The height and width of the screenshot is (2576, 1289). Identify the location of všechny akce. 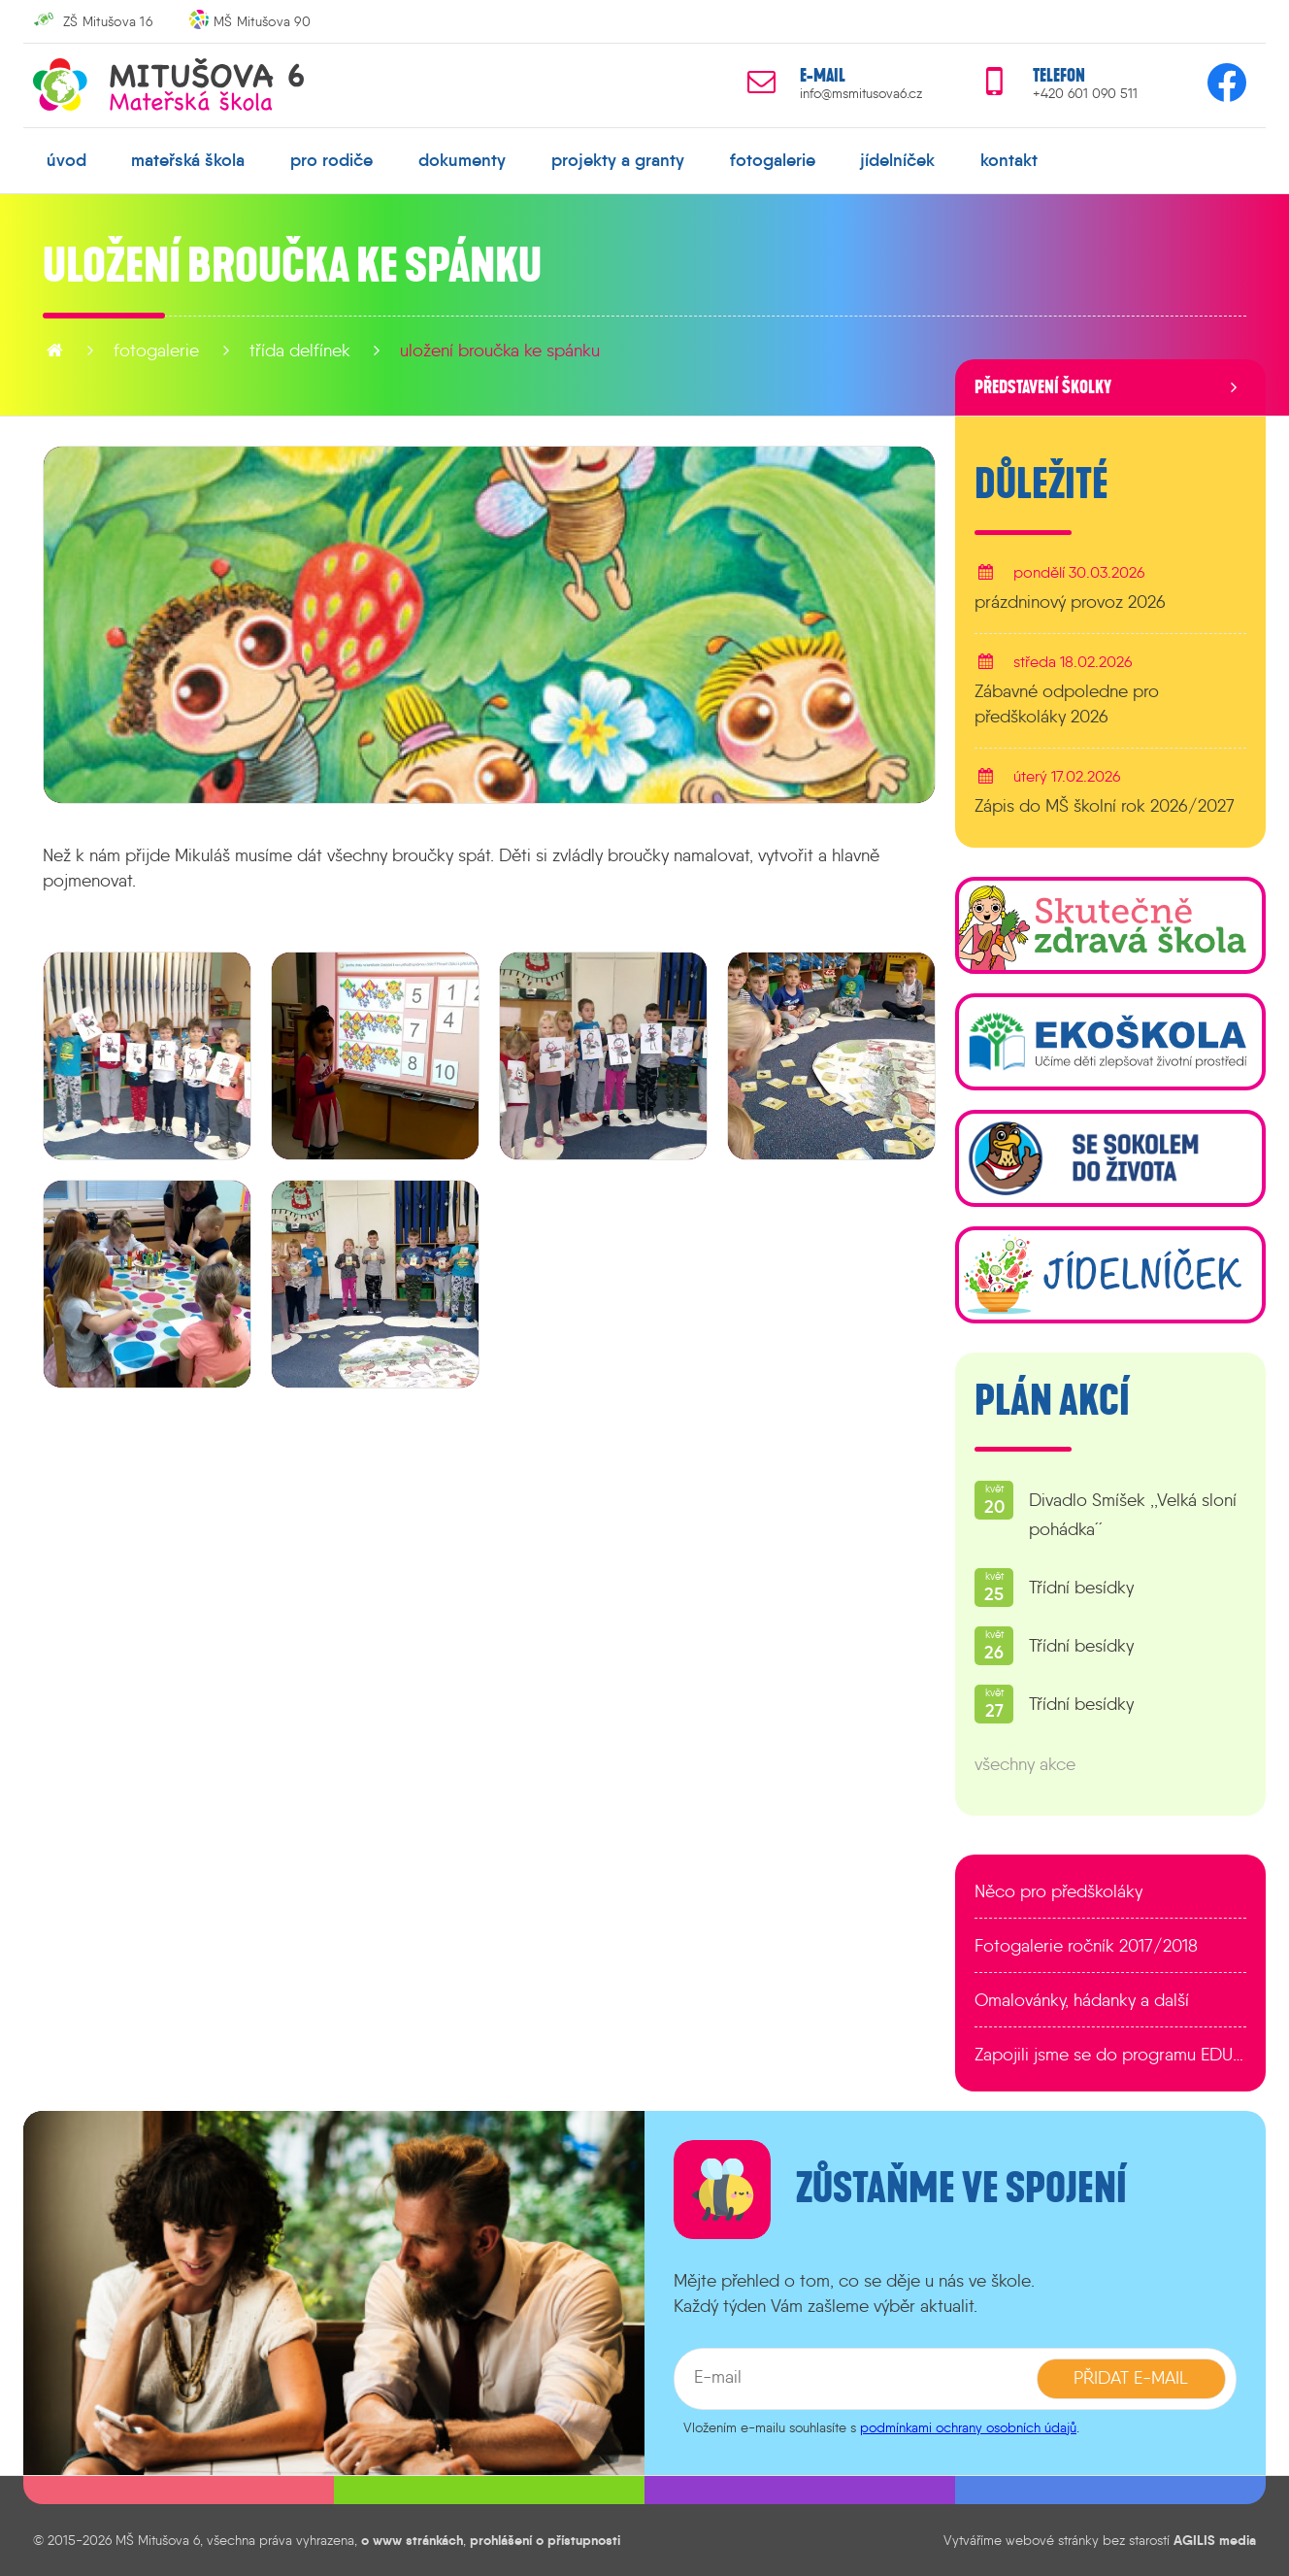
(1025, 1764).